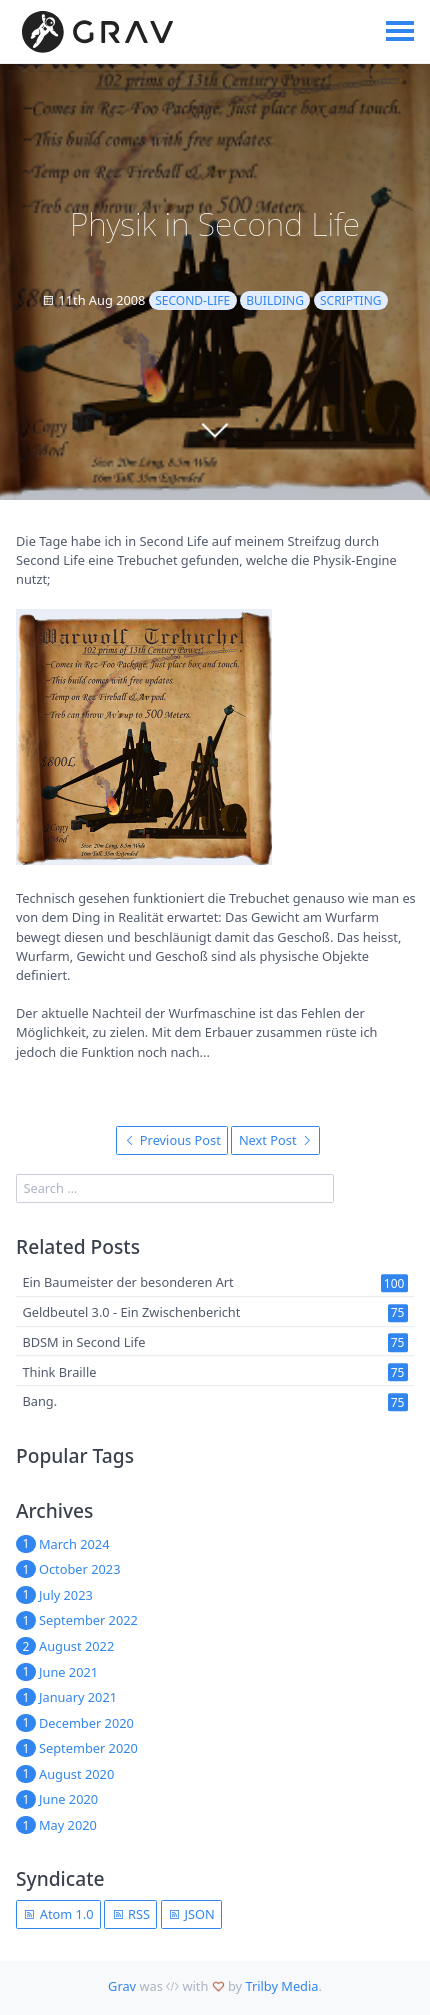 This screenshot has width=430, height=2015. I want to click on Atom 1.0, so click(58, 1914).